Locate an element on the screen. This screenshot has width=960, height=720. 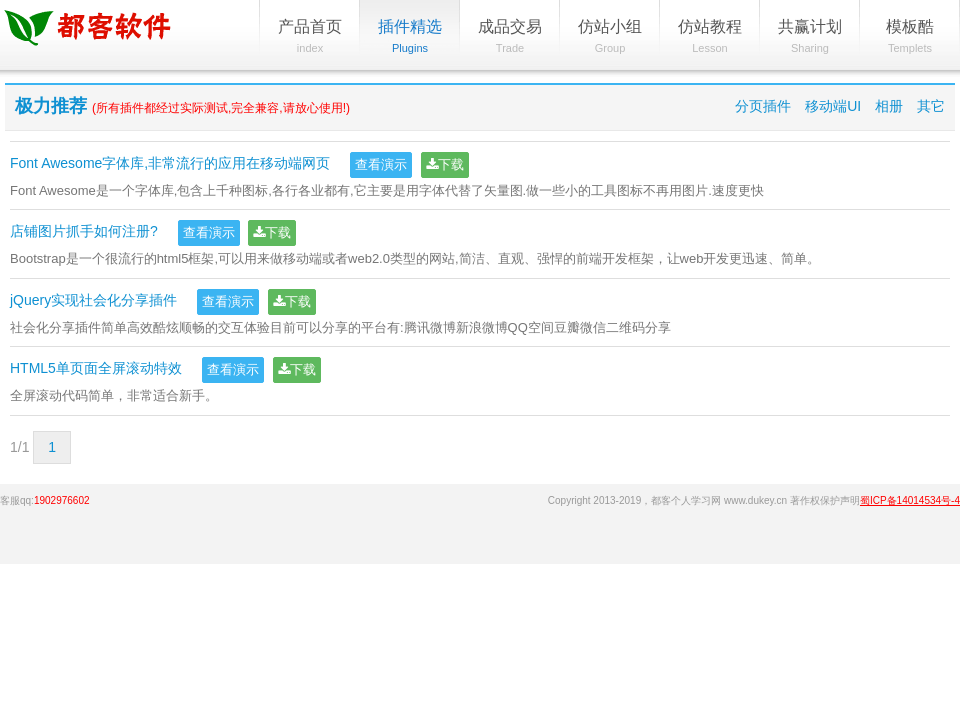
仿站教程 is located at coordinates (710, 37).